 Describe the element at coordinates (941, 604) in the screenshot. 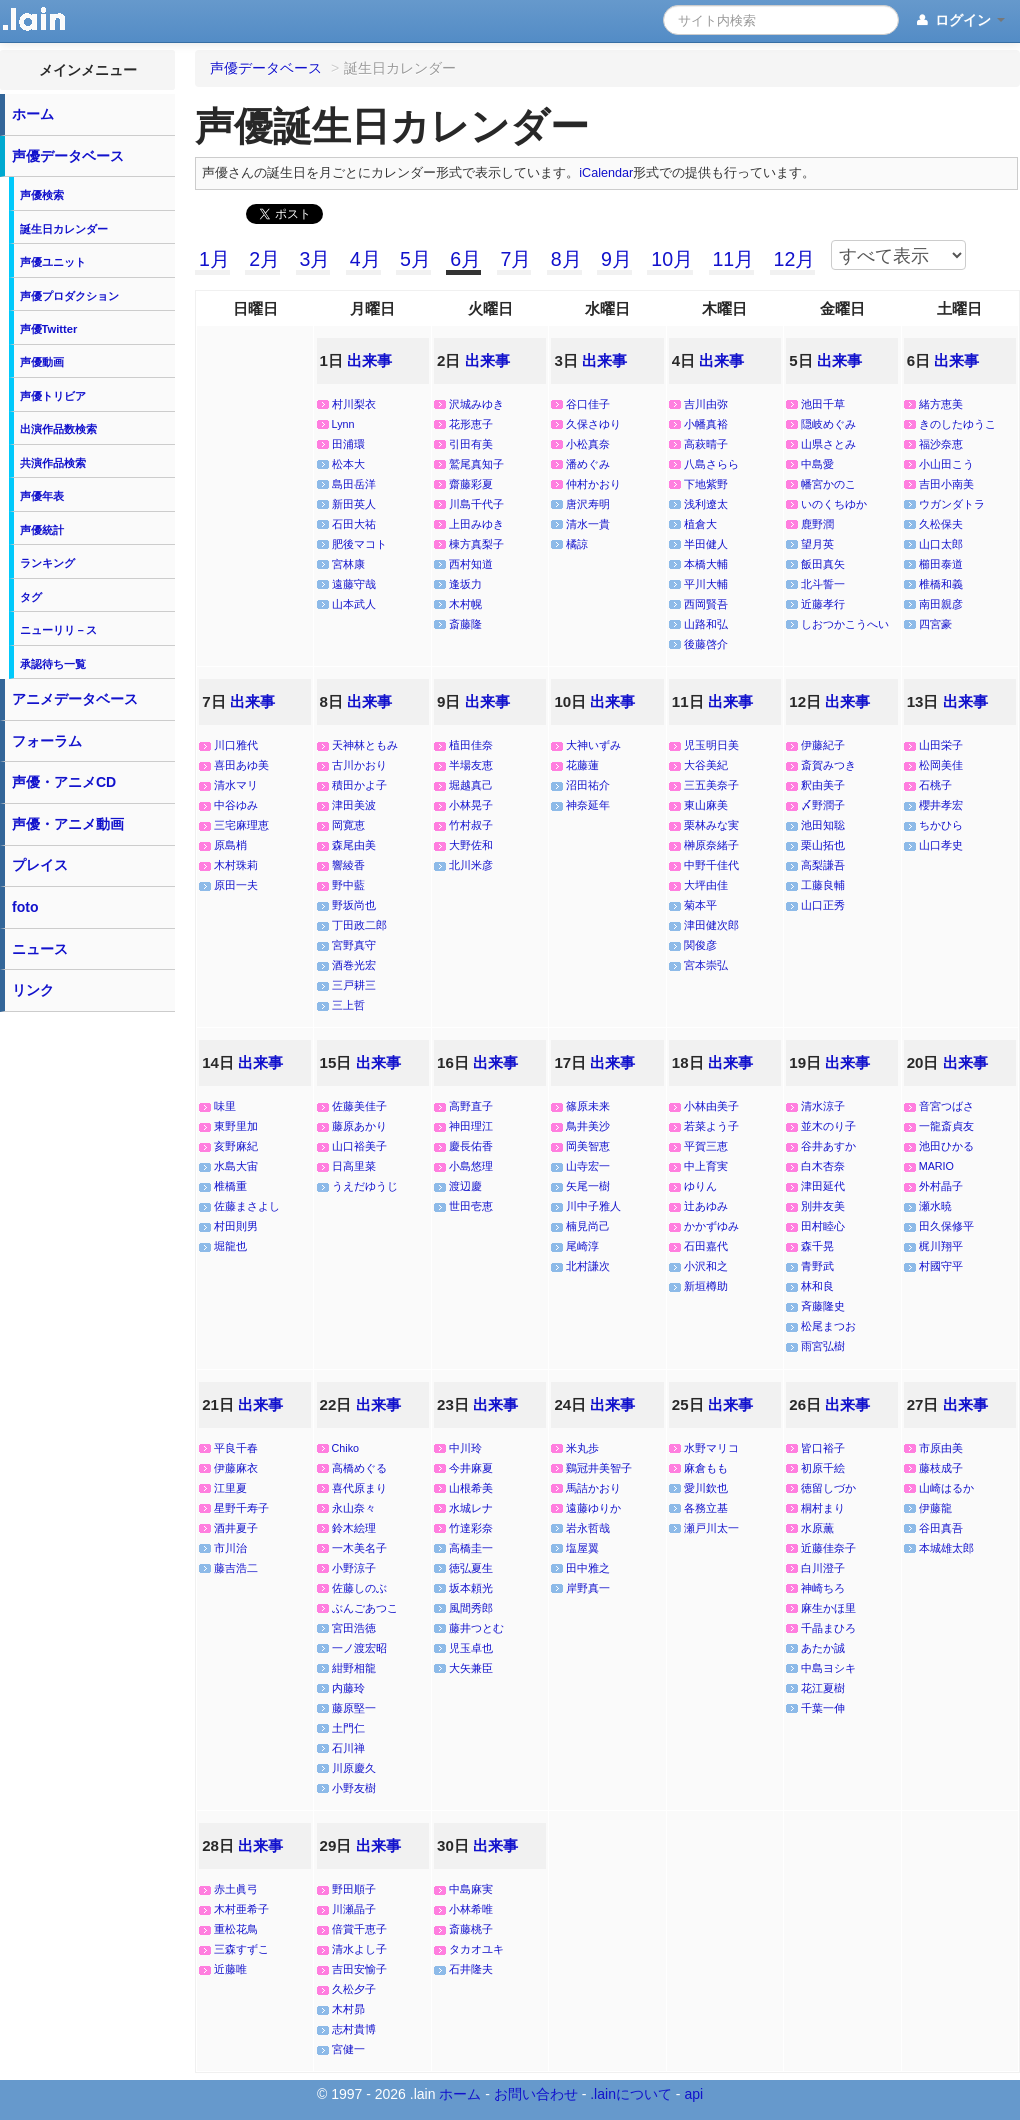

I see `南田親彦` at that location.